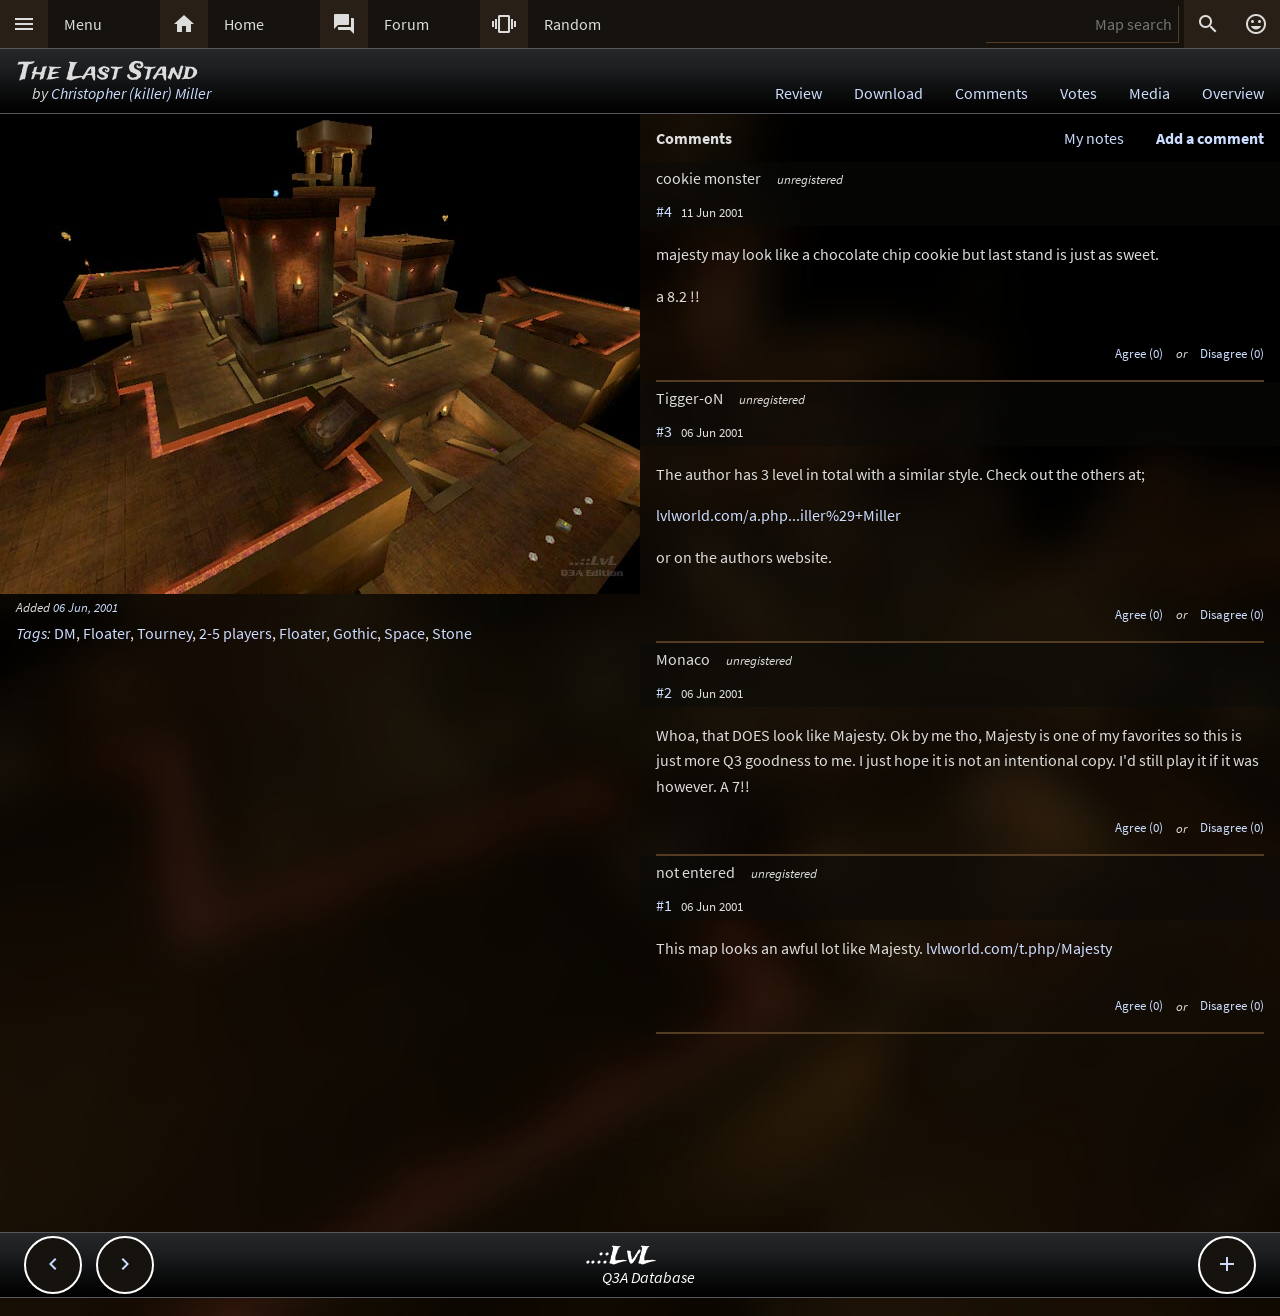 The image size is (1280, 1316). I want to click on Download, so click(888, 93).